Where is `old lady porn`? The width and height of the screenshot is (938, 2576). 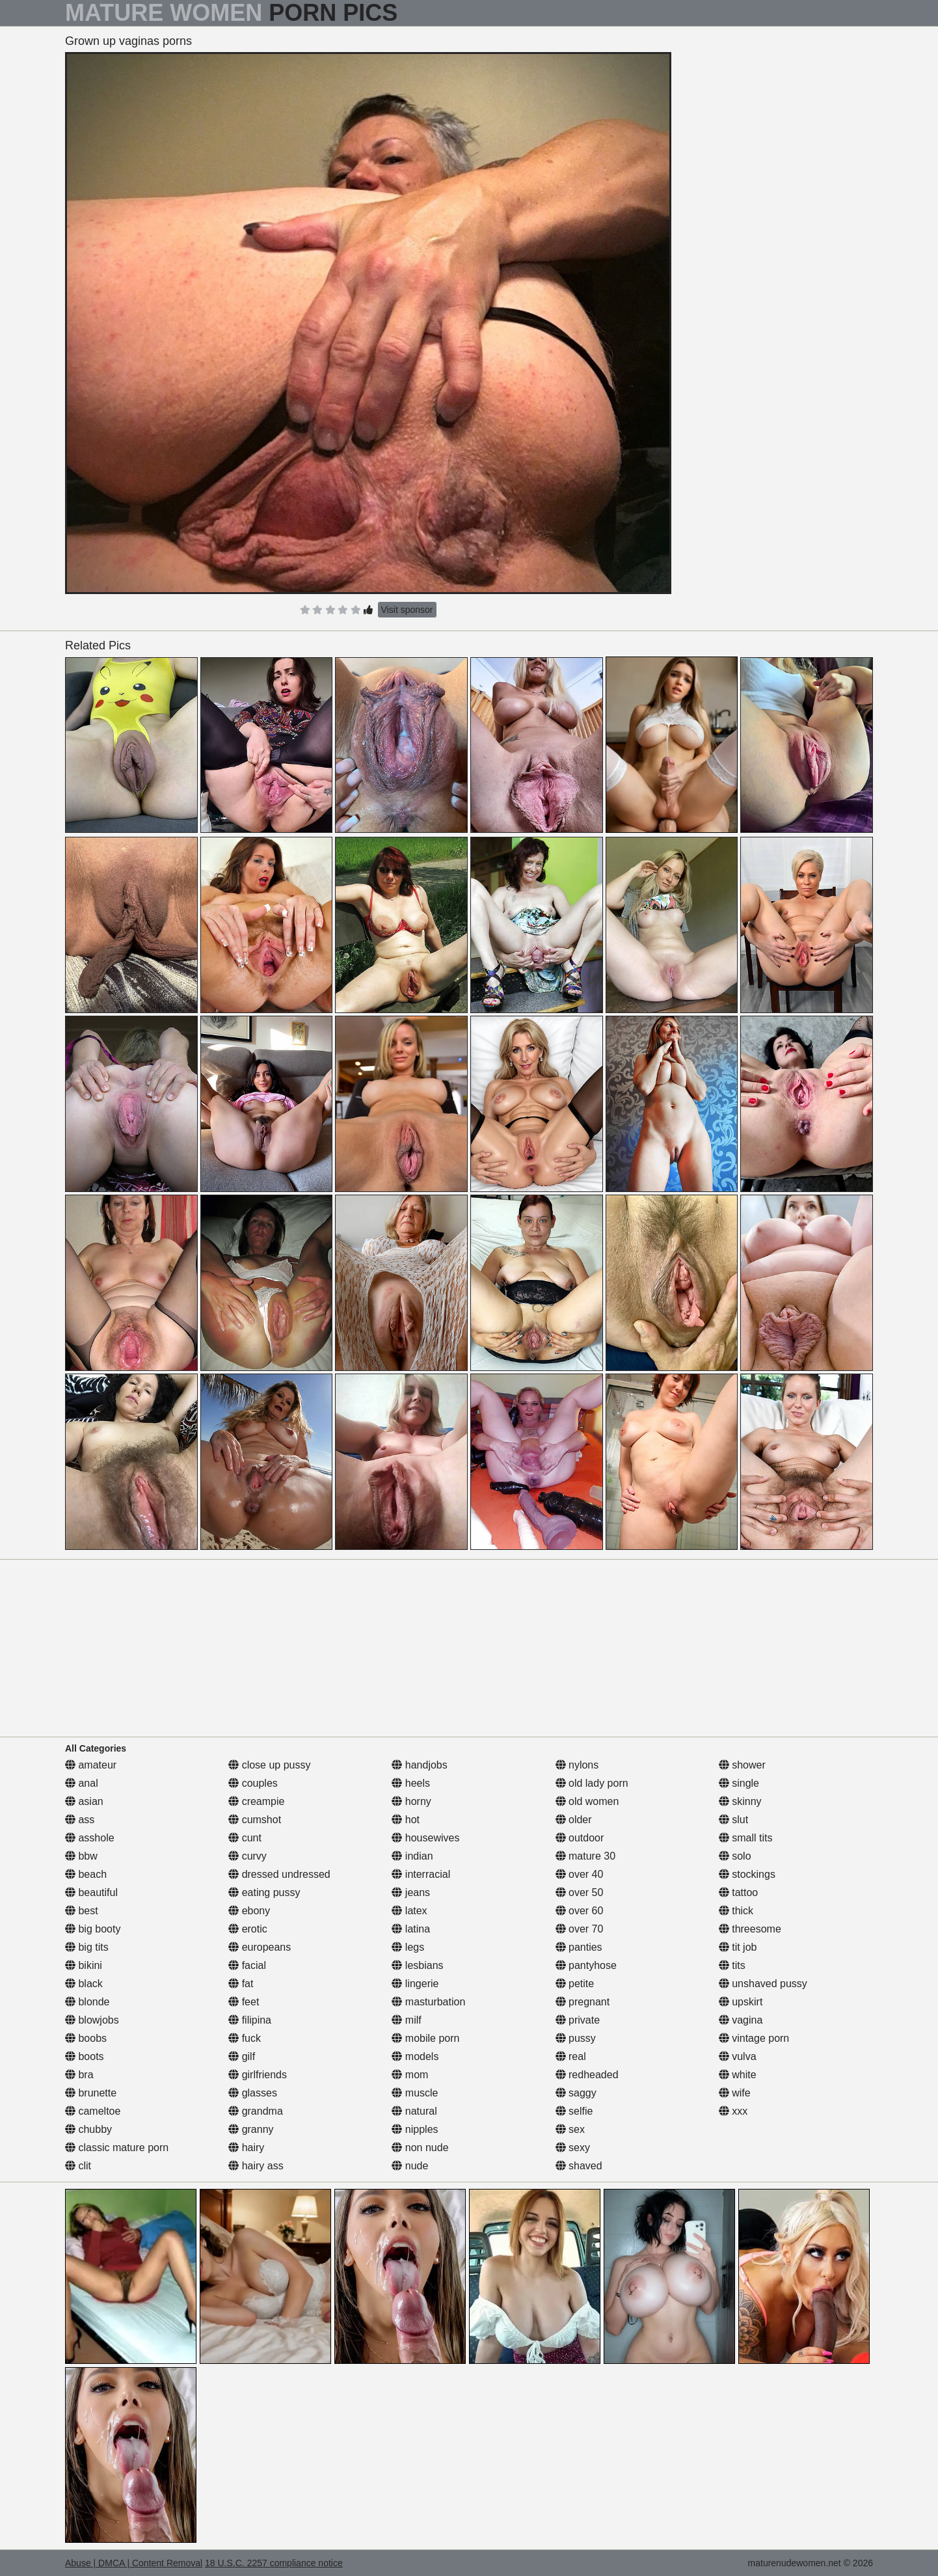 old lady porn is located at coordinates (592, 1783).